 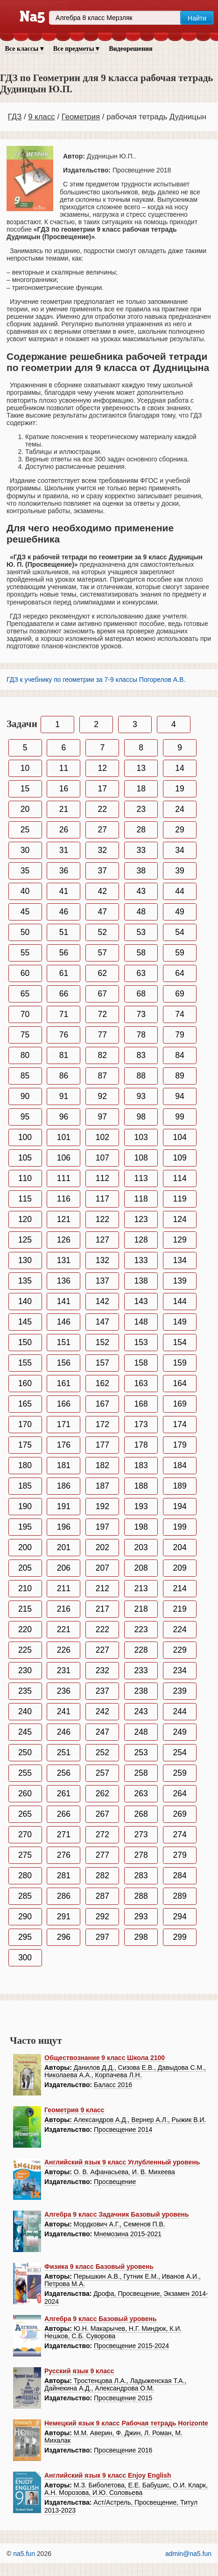 I want to click on 126, so click(x=63, y=1239).